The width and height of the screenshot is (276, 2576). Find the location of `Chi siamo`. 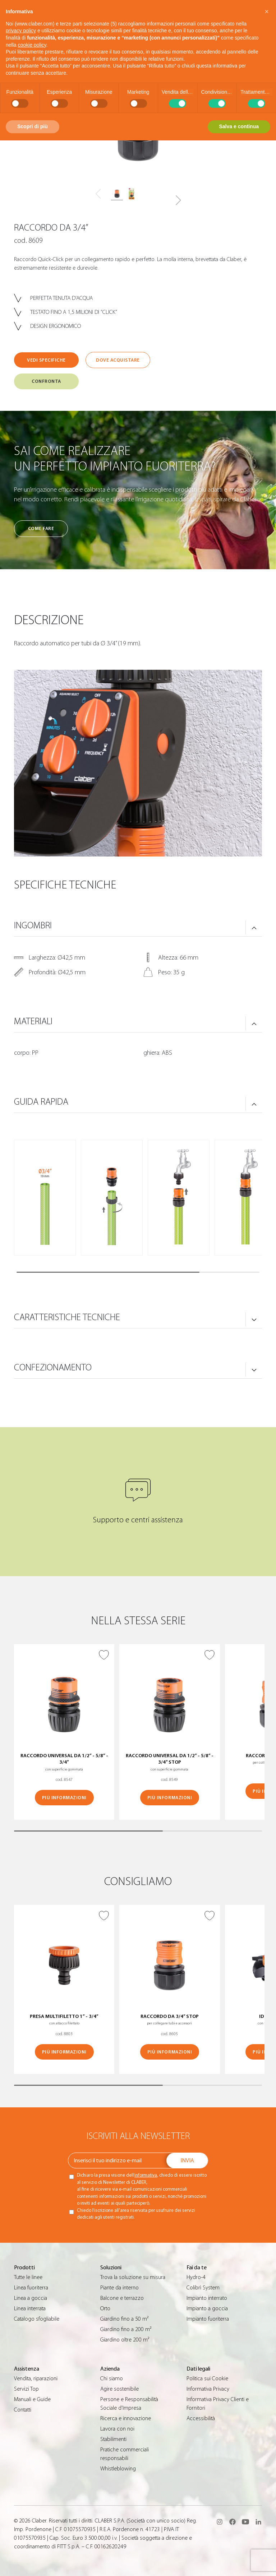

Chi siamo is located at coordinates (111, 2378).